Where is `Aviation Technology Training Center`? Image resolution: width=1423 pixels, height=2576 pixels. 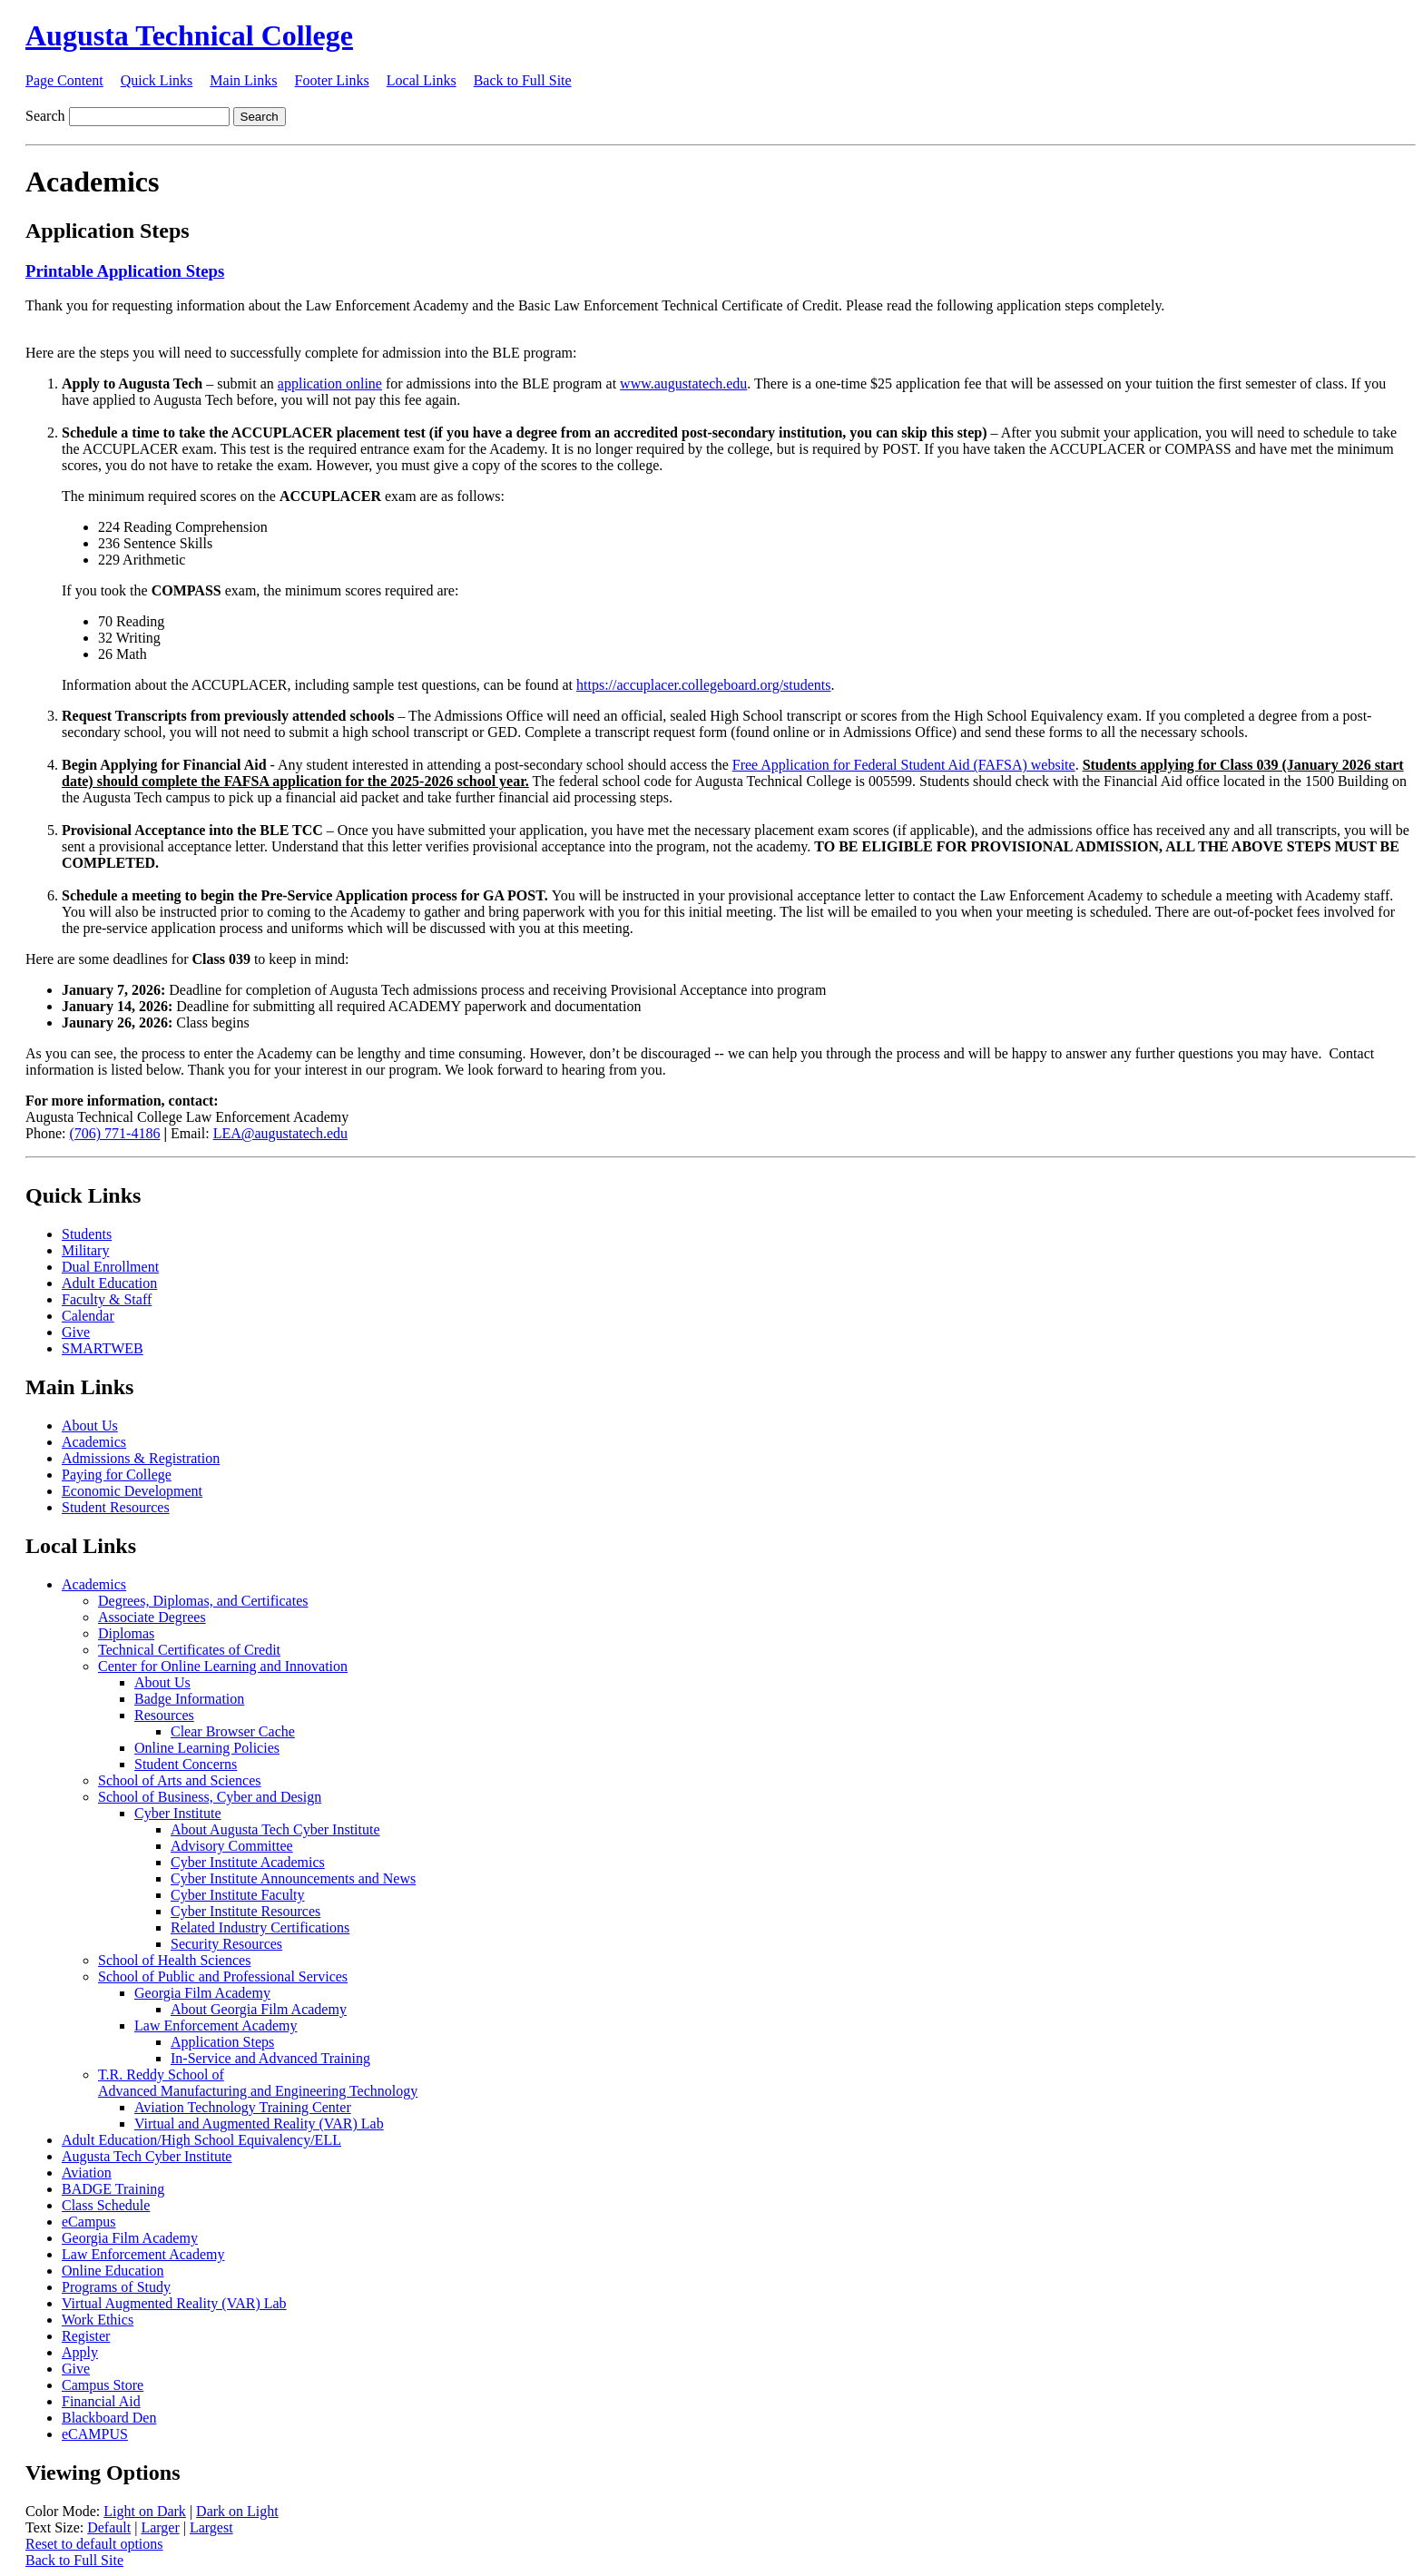
Aviation Technology Training Center is located at coordinates (242, 2107).